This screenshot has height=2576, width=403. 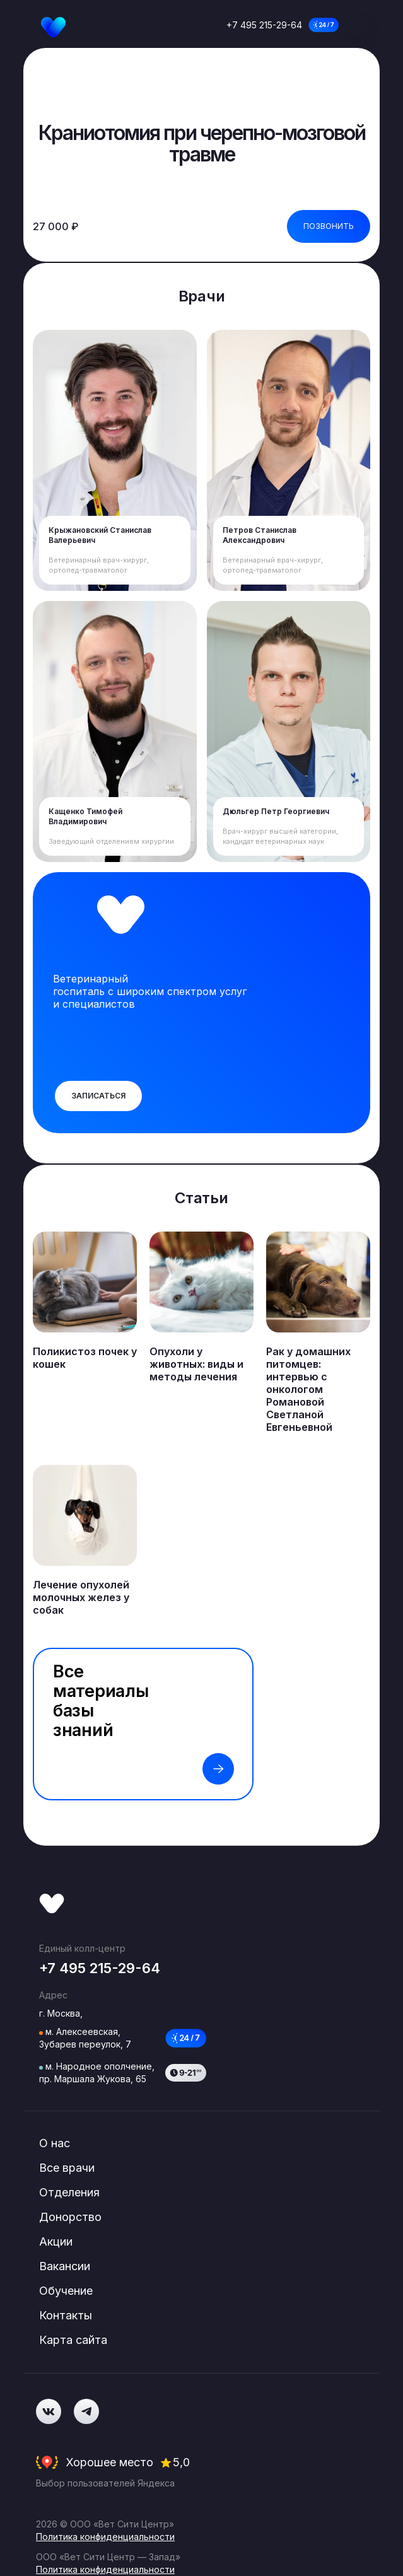 What do you see at coordinates (98, 1095) in the screenshot?
I see `Записаться` at bounding box center [98, 1095].